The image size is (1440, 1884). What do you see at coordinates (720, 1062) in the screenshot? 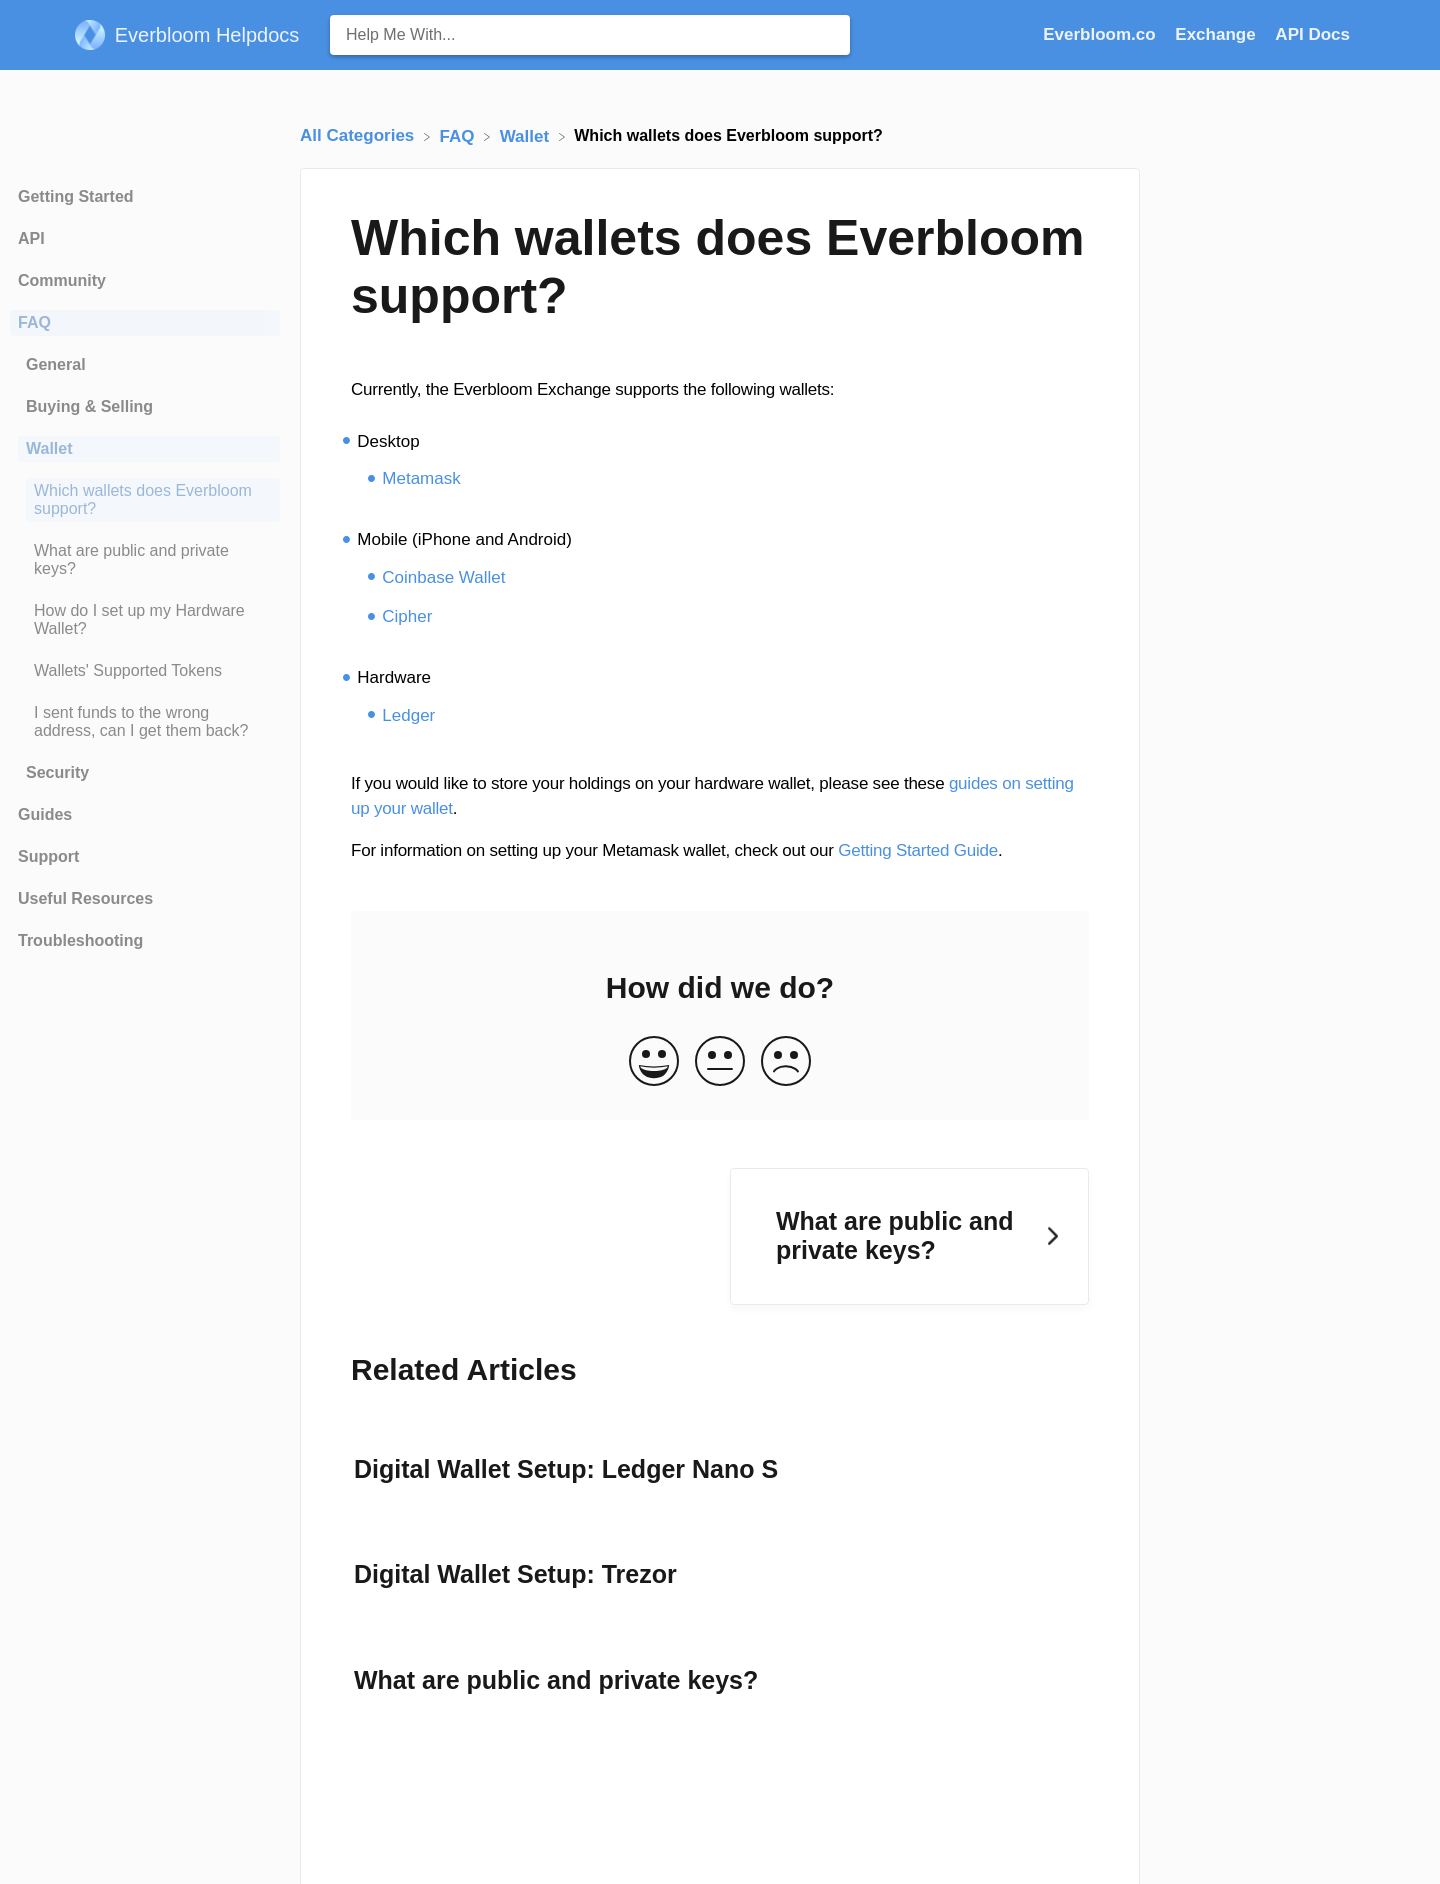
I see `[Neutral feedback button]` at bounding box center [720, 1062].